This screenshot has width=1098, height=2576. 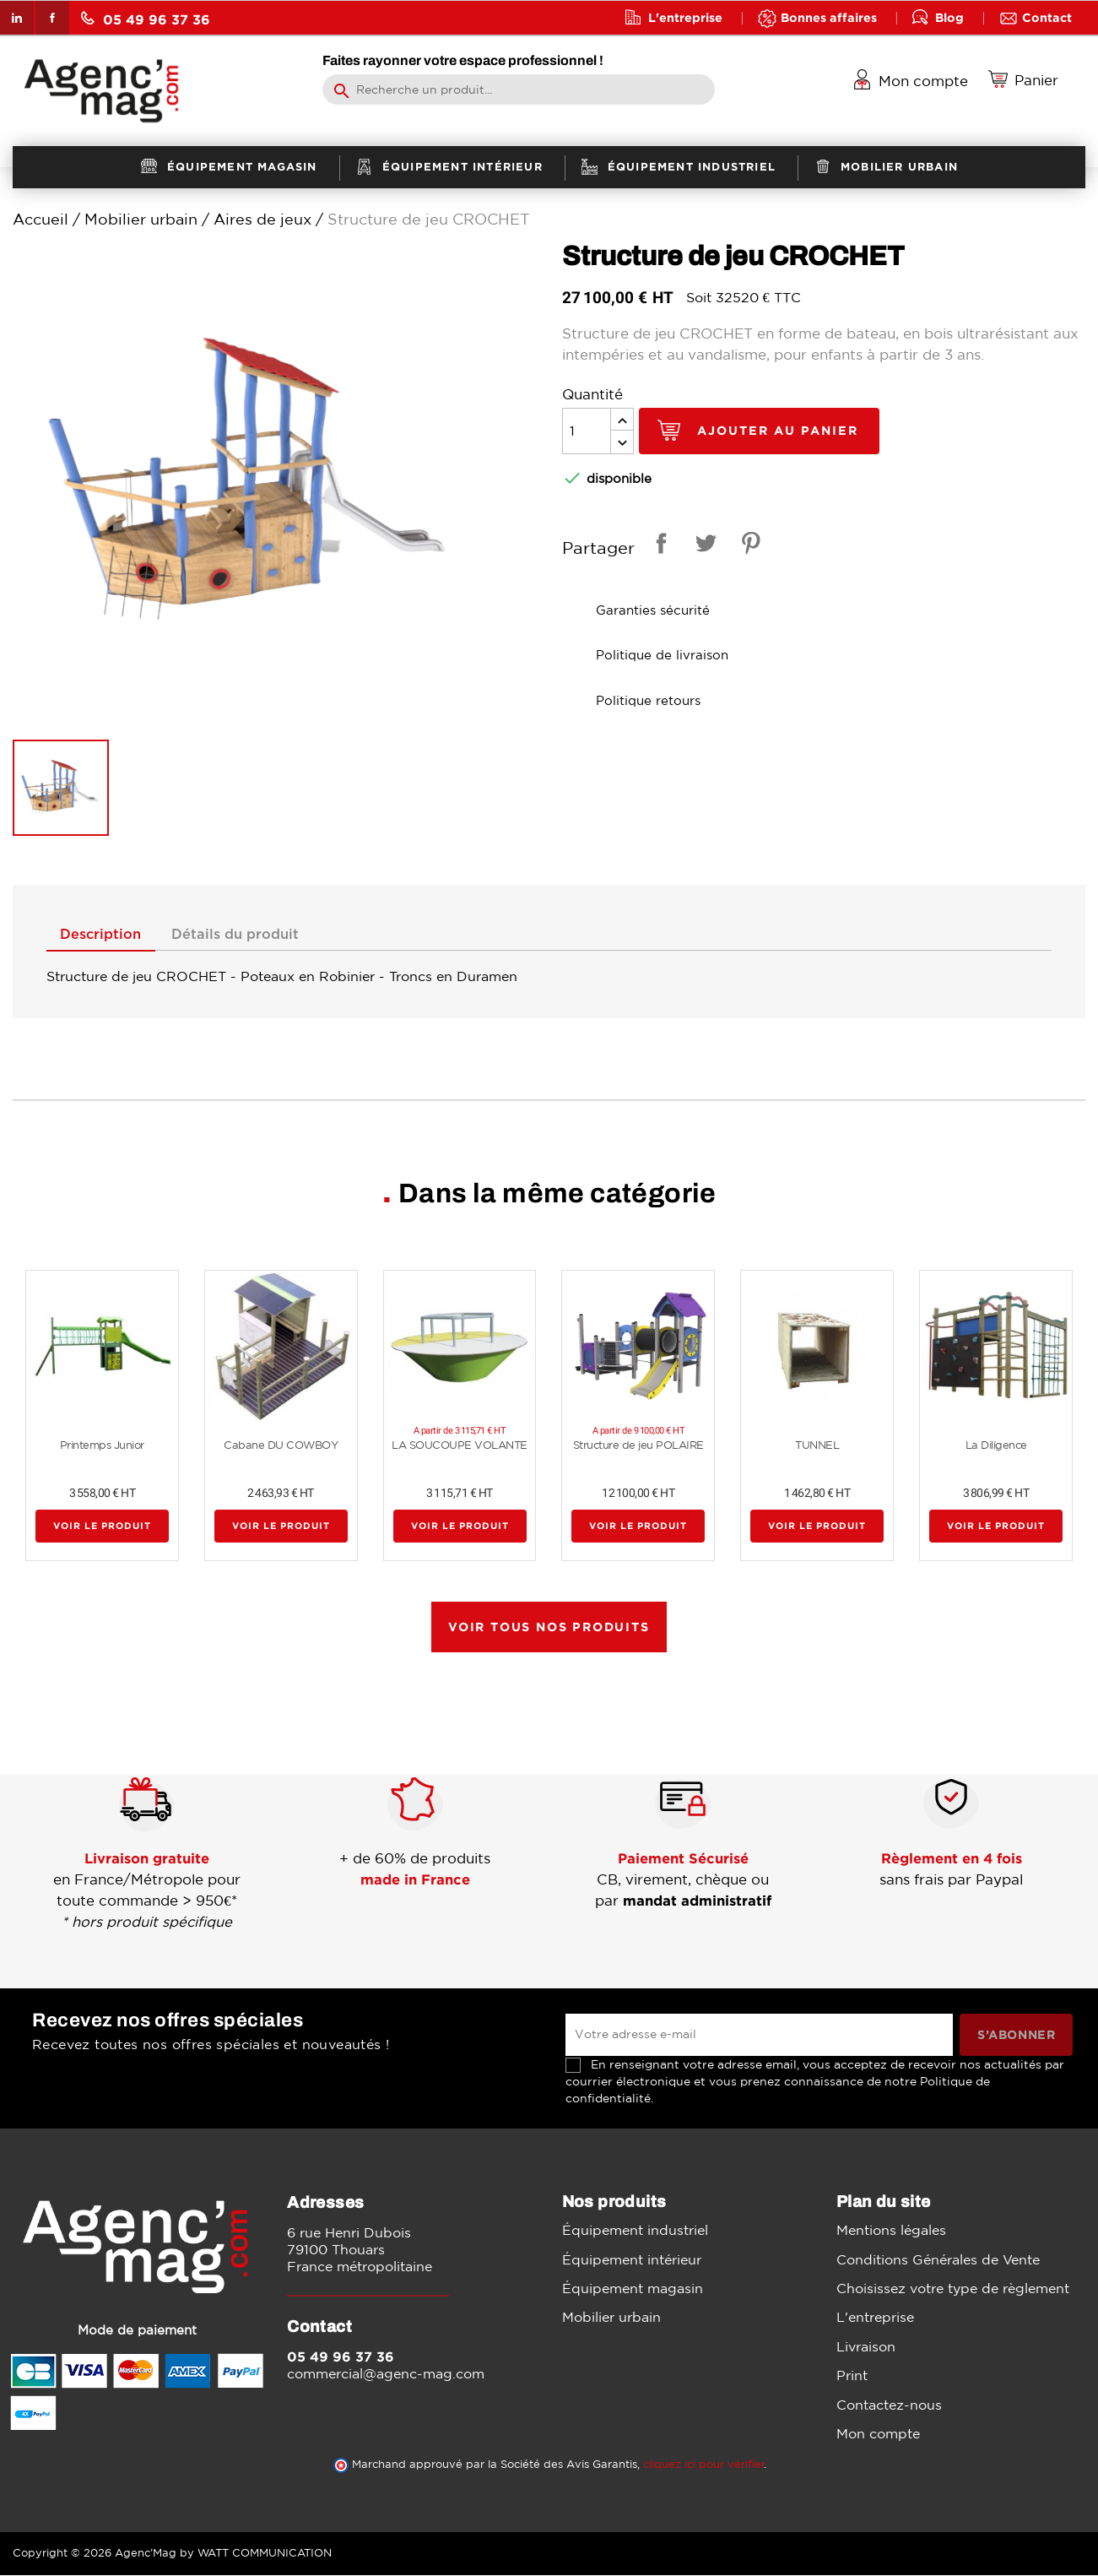 What do you see at coordinates (685, 17) in the screenshot?
I see `L'entreprise` at bounding box center [685, 17].